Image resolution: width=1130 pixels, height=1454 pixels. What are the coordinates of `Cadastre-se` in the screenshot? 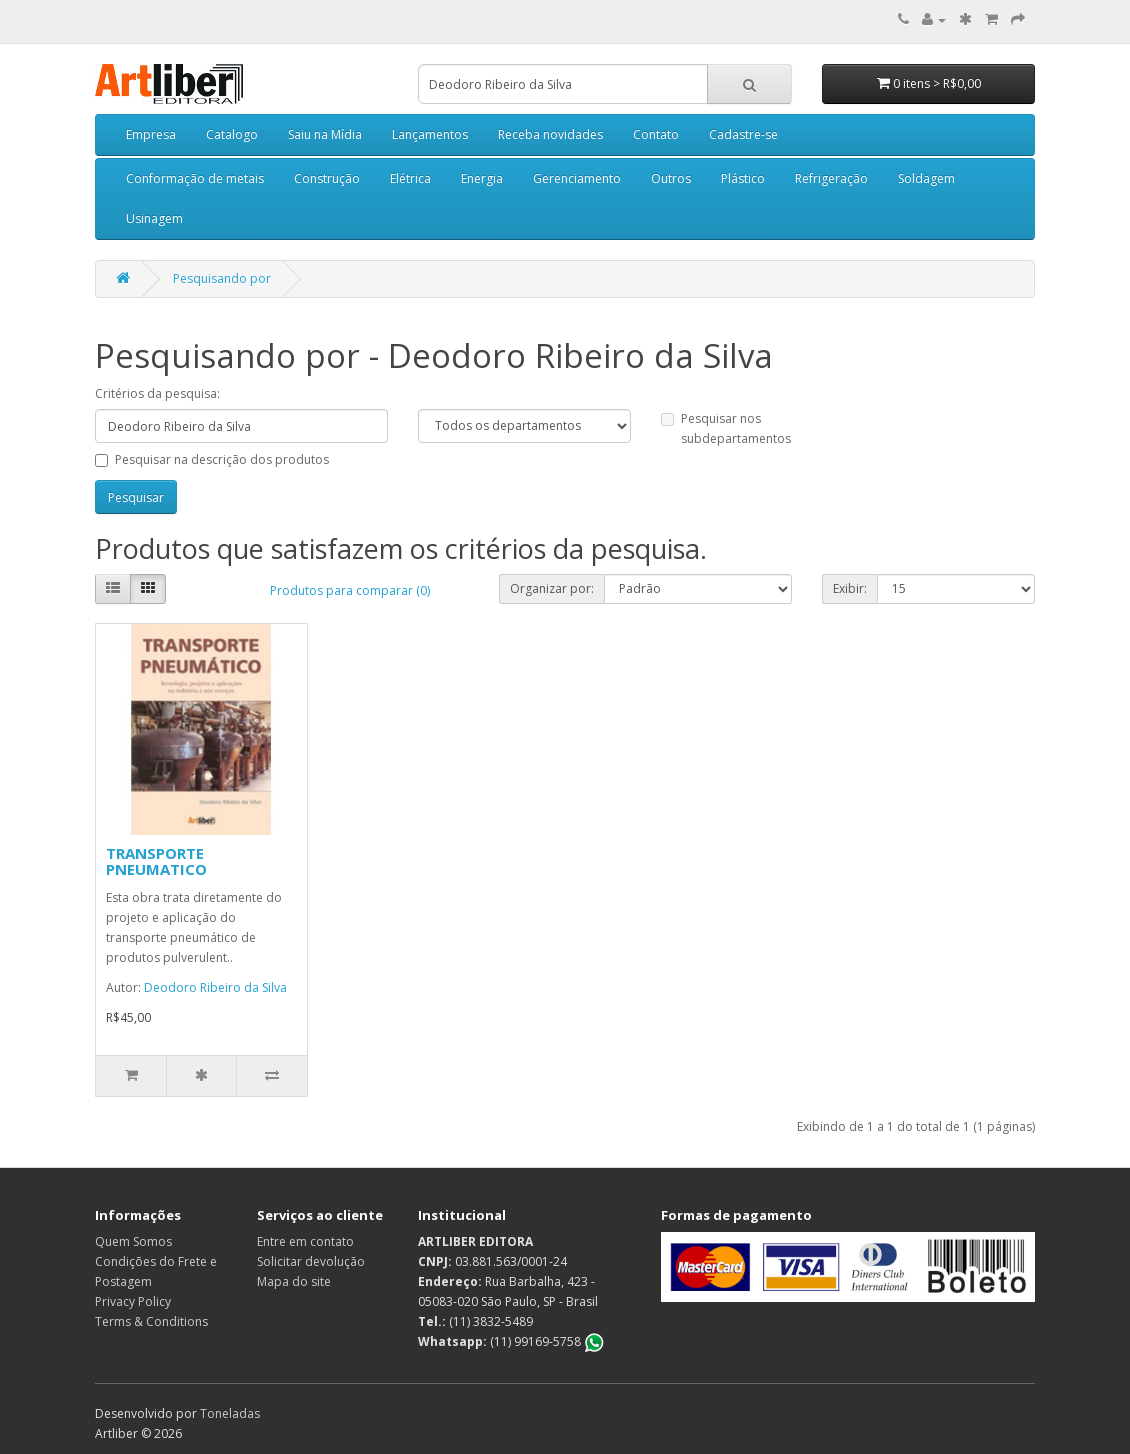 It's located at (743, 134).